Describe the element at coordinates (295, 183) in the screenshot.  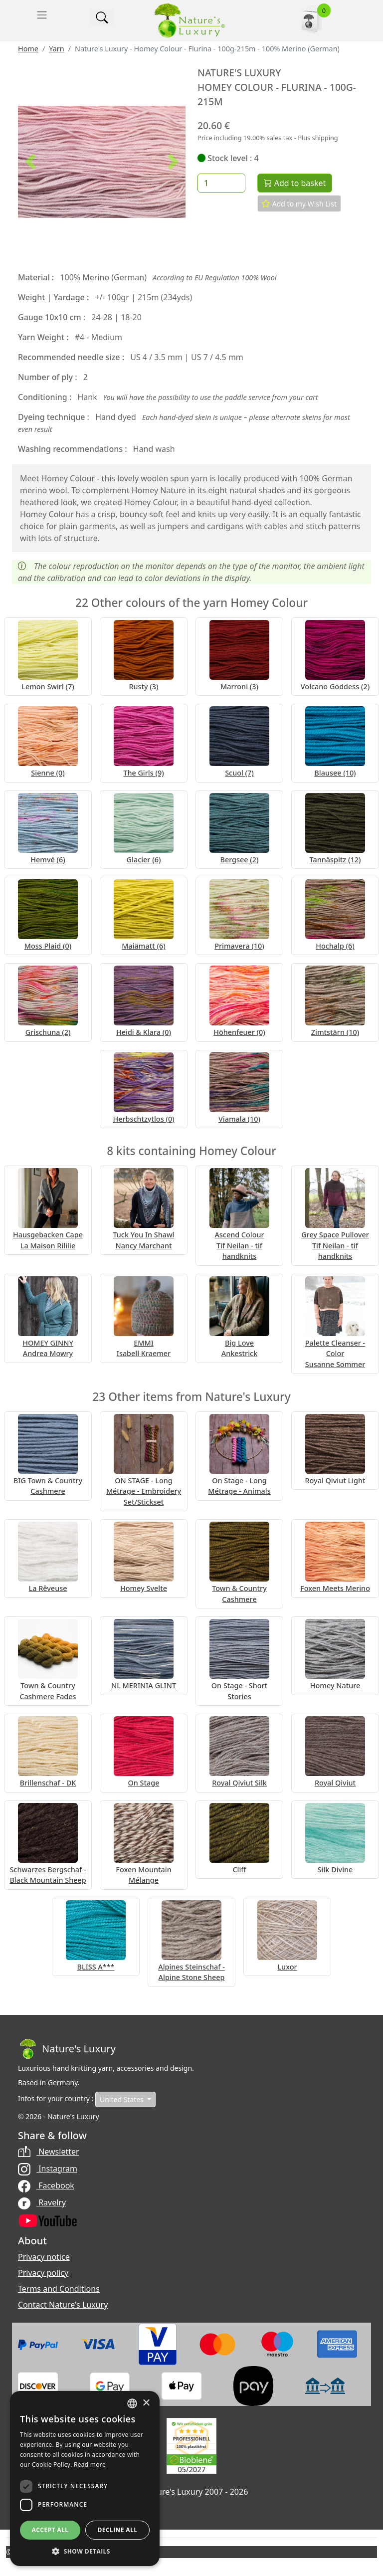
I see `Add to basket` at that location.